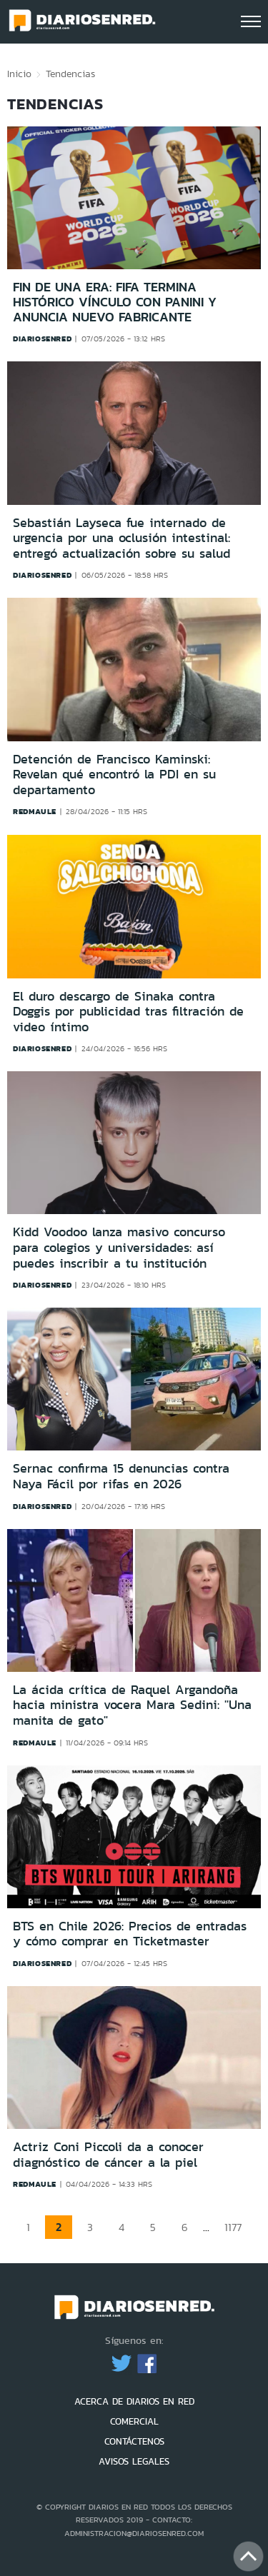 The width and height of the screenshot is (268, 2576). Describe the element at coordinates (132, 1705) in the screenshot. I see `La ácida crítica de Raquel Argandoña hacia ministra vocera Mara Sedini: ''Una manita de gato"` at that location.